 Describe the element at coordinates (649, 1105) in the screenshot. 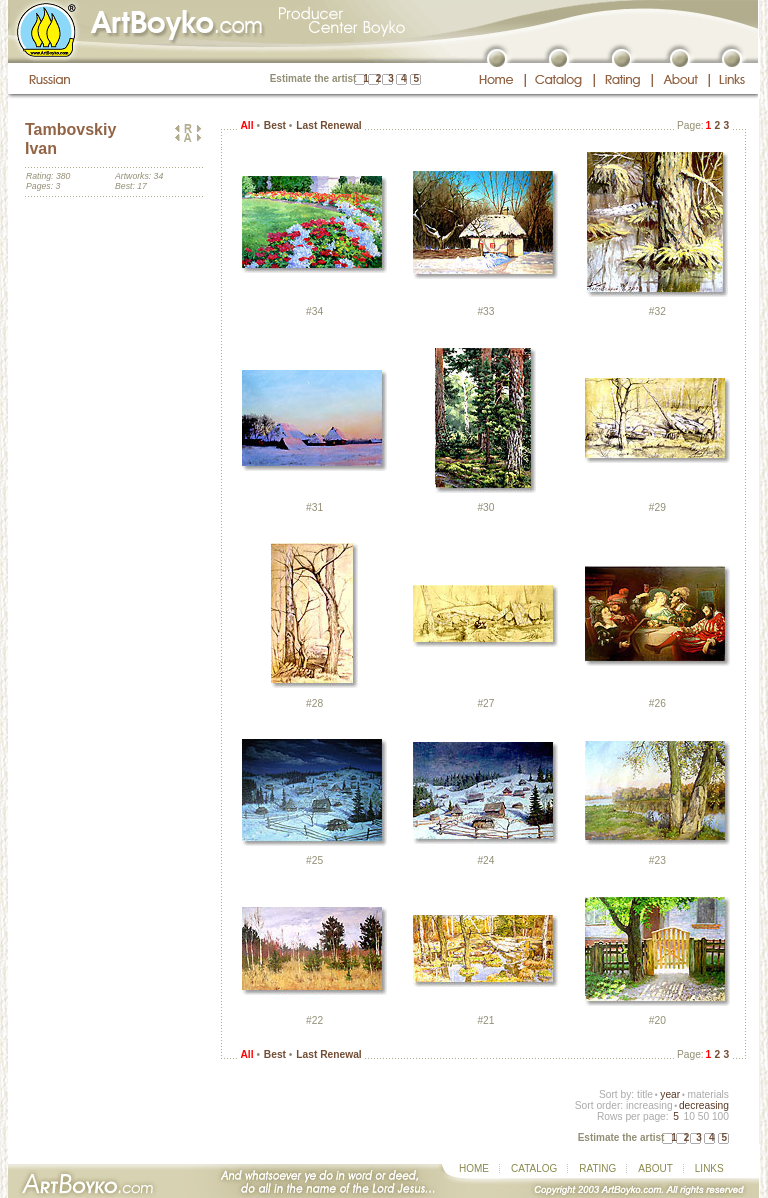

I see `increasing` at that location.